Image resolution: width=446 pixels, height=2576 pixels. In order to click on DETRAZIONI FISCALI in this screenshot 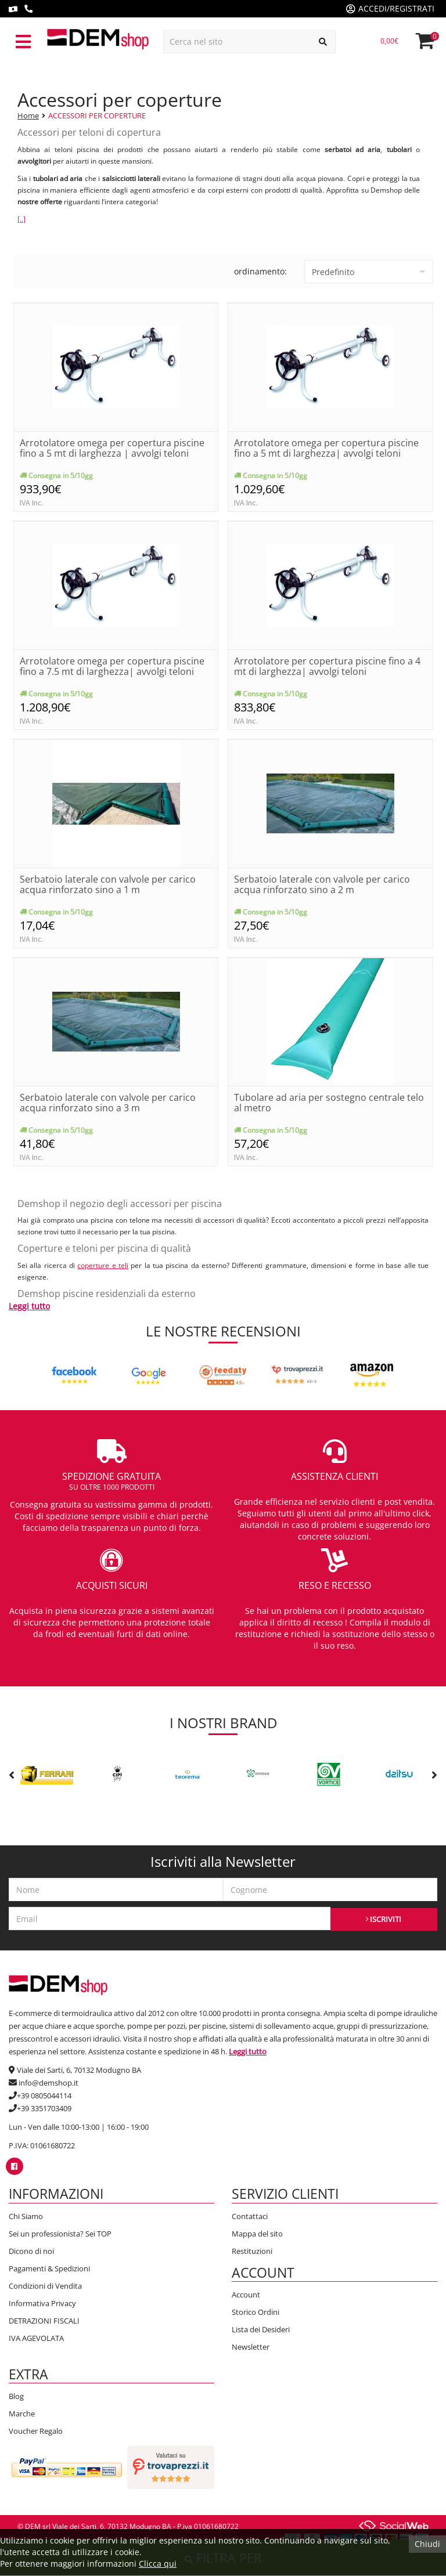, I will do `click(44, 2320)`.